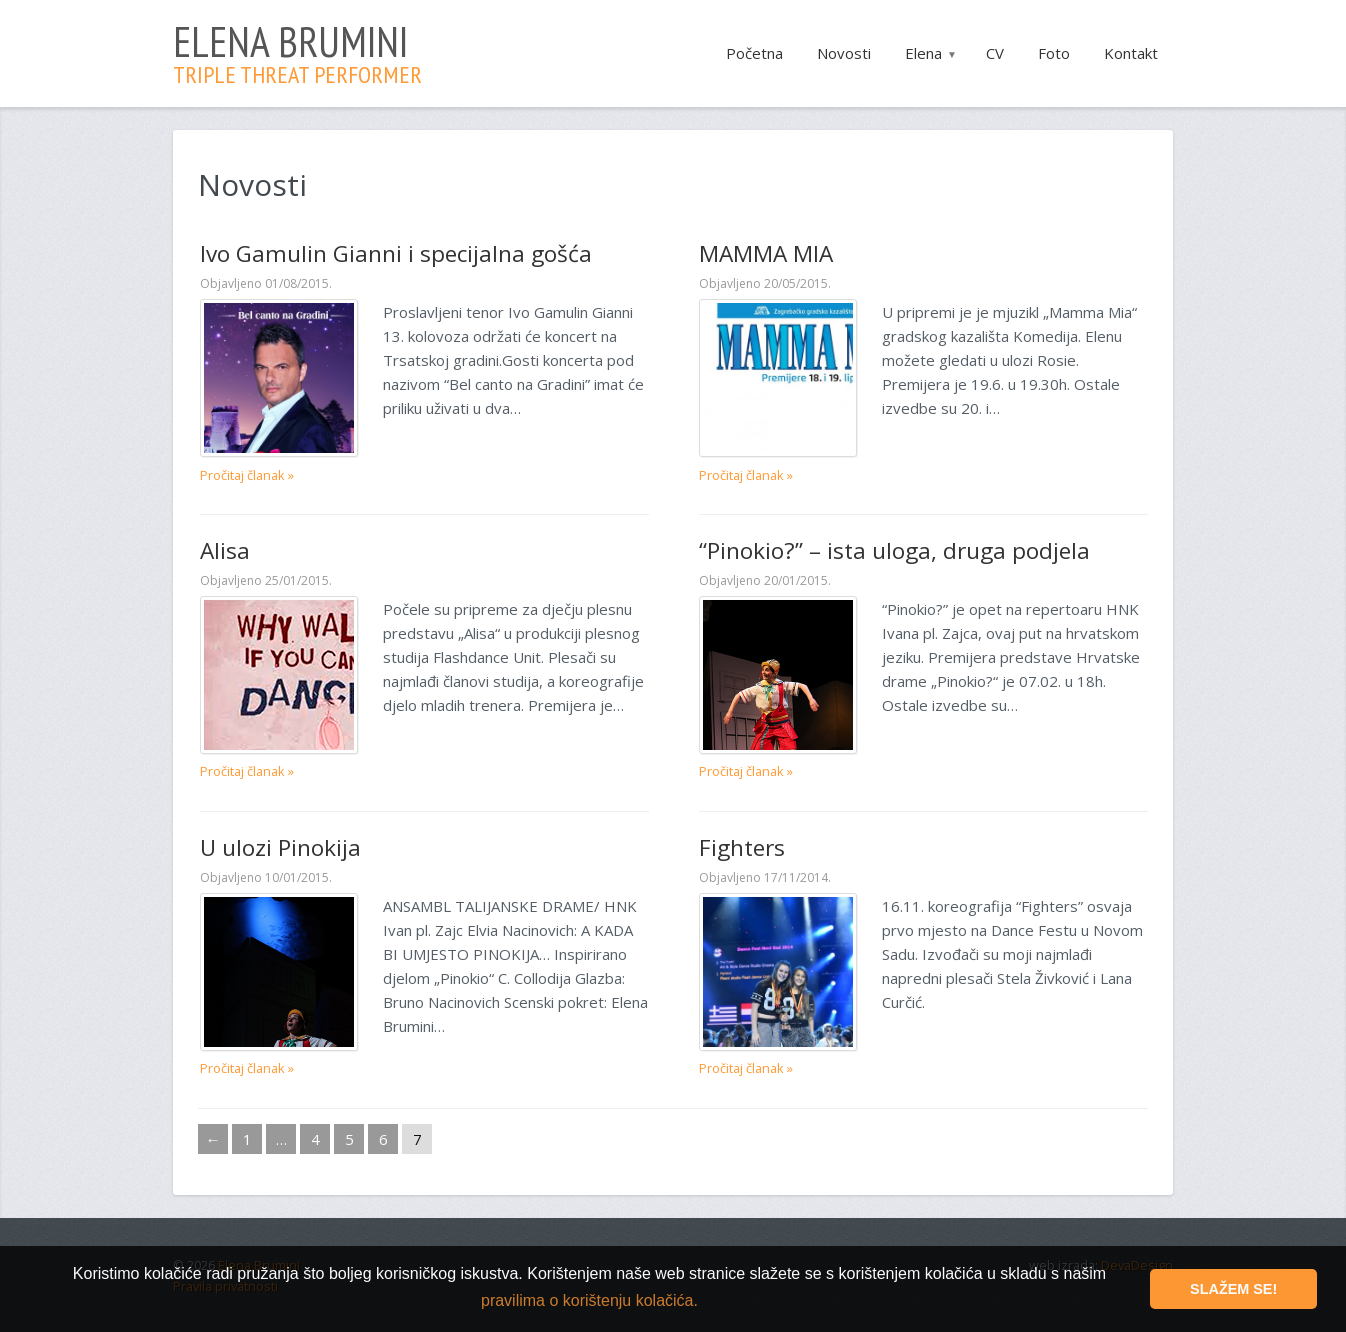  I want to click on Početna, so click(754, 53).